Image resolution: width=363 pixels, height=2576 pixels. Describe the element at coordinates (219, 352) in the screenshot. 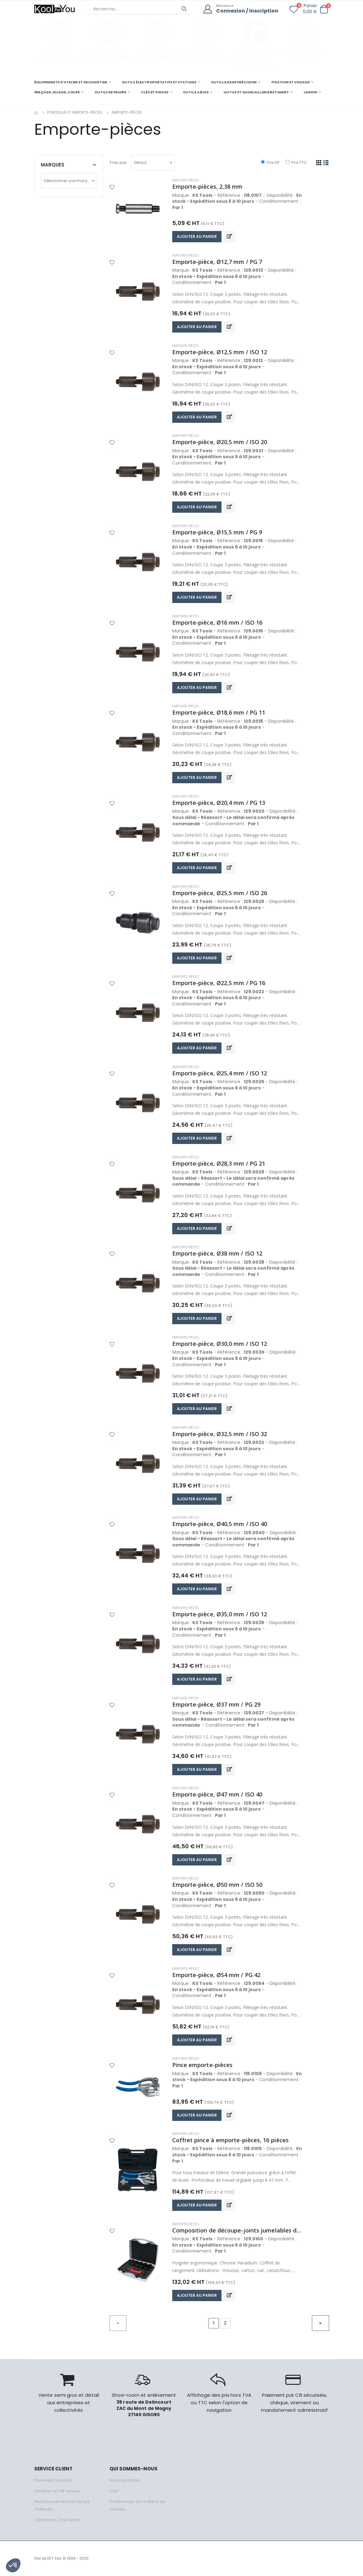

I see `Emporte-pièce, Ø12,5 mm / ISO 12` at that location.